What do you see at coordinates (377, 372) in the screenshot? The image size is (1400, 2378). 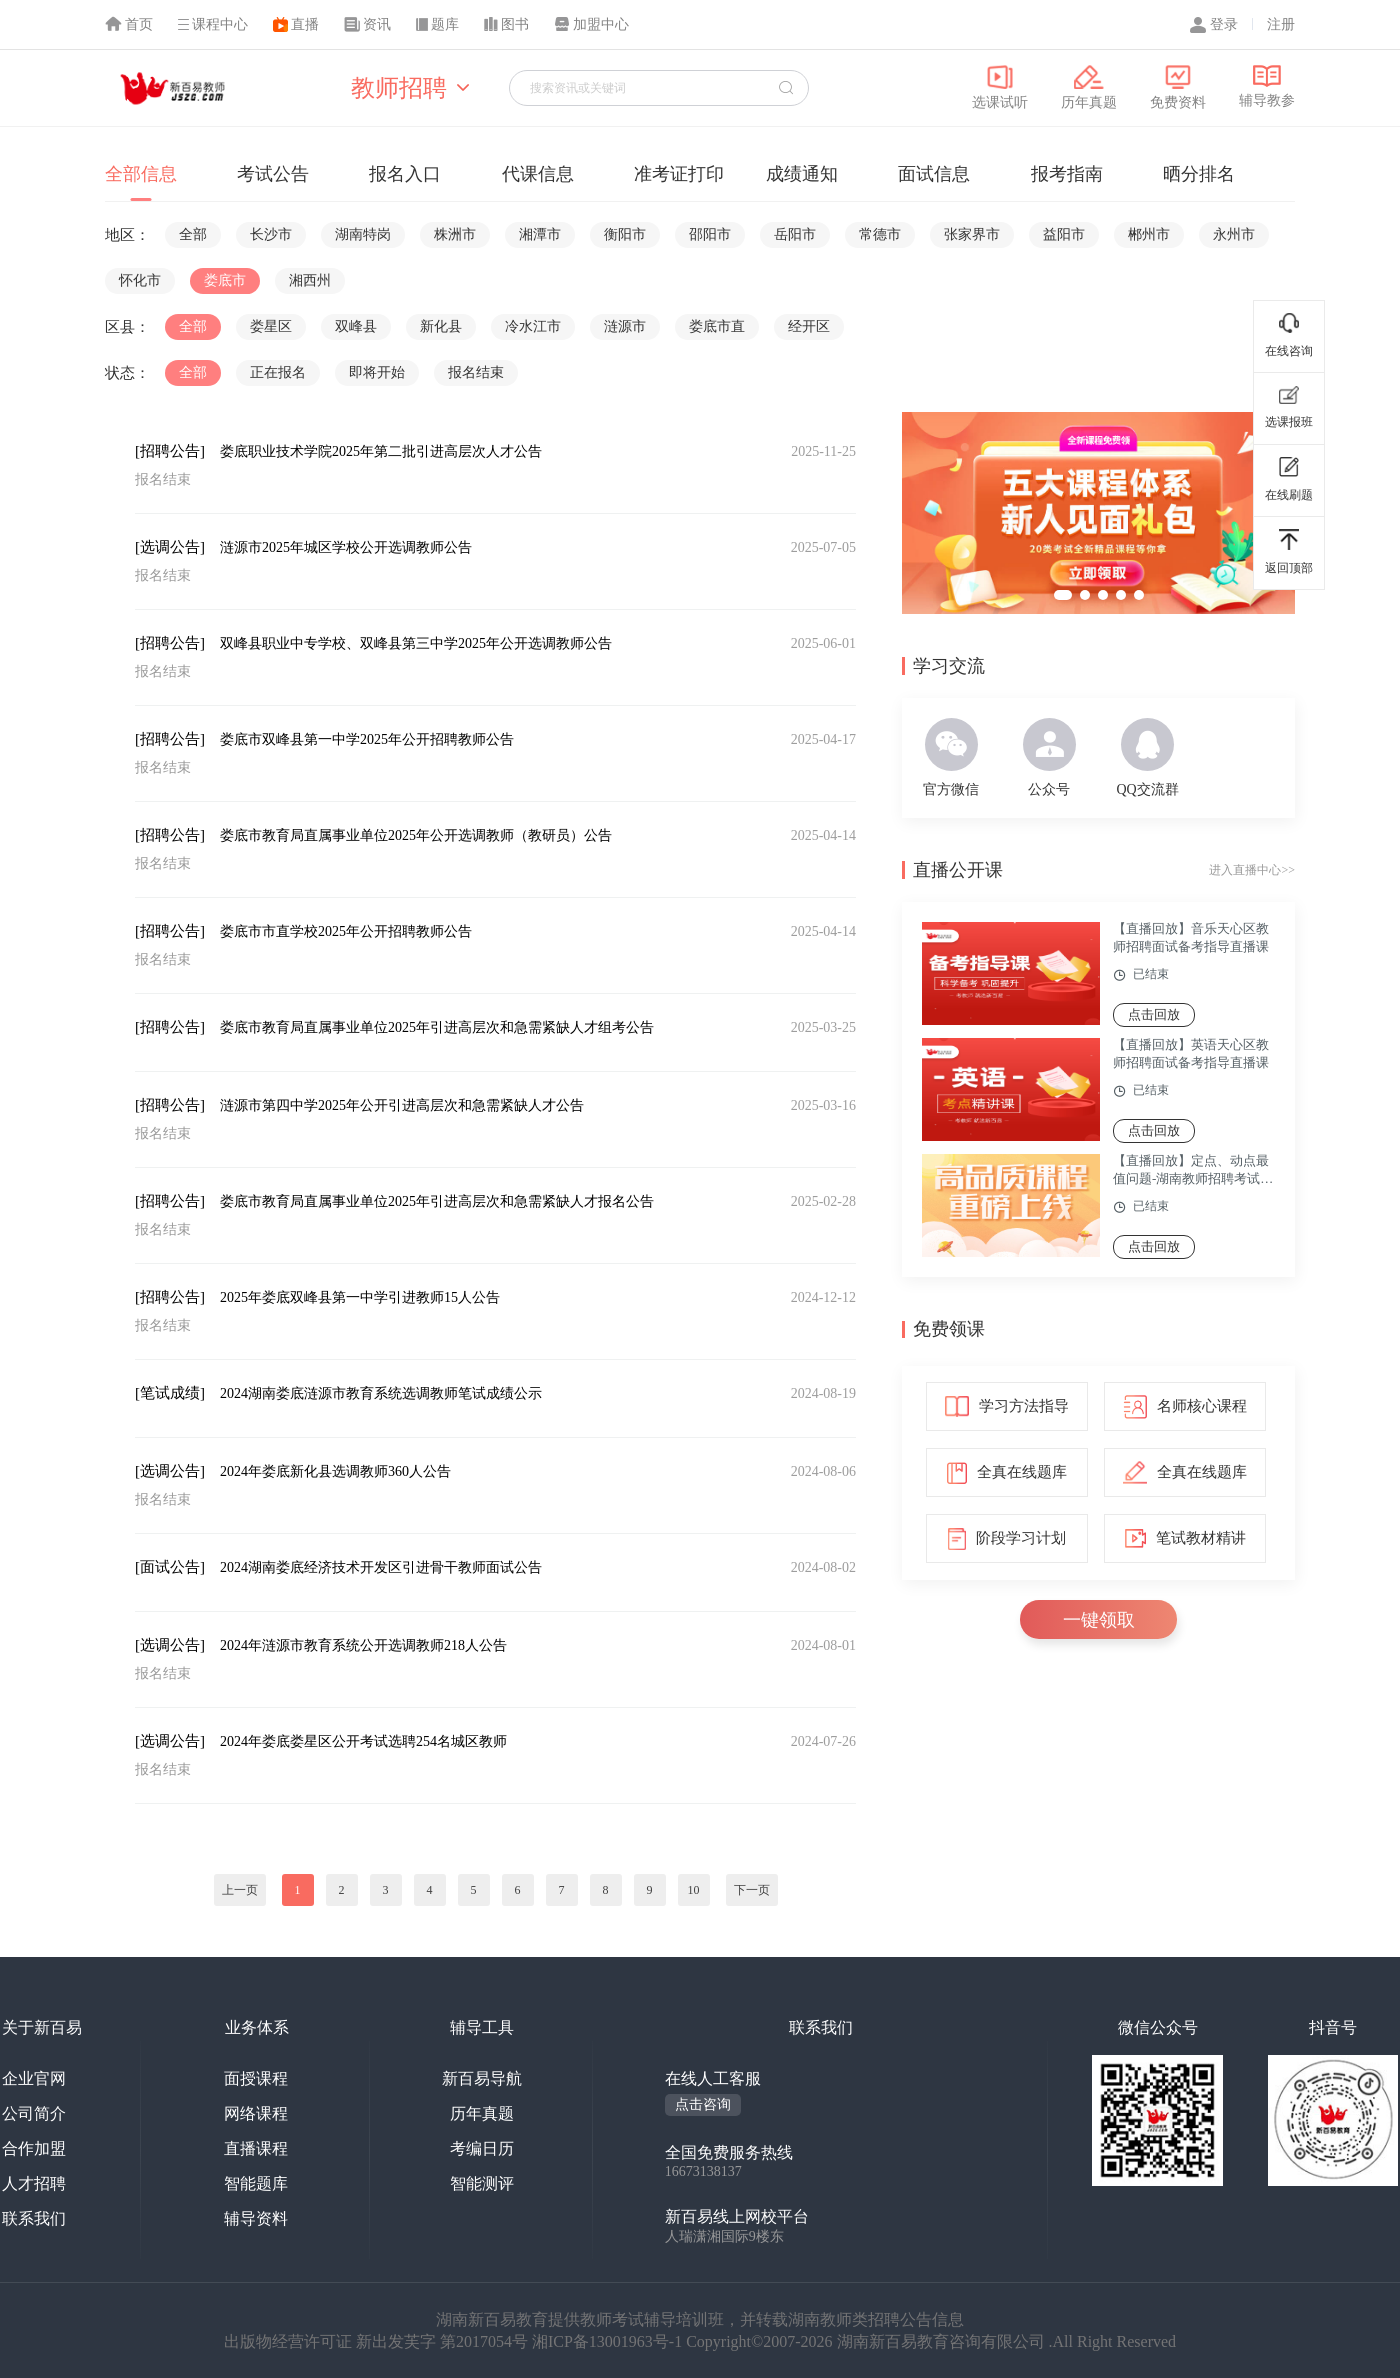 I see `即将开始` at bounding box center [377, 372].